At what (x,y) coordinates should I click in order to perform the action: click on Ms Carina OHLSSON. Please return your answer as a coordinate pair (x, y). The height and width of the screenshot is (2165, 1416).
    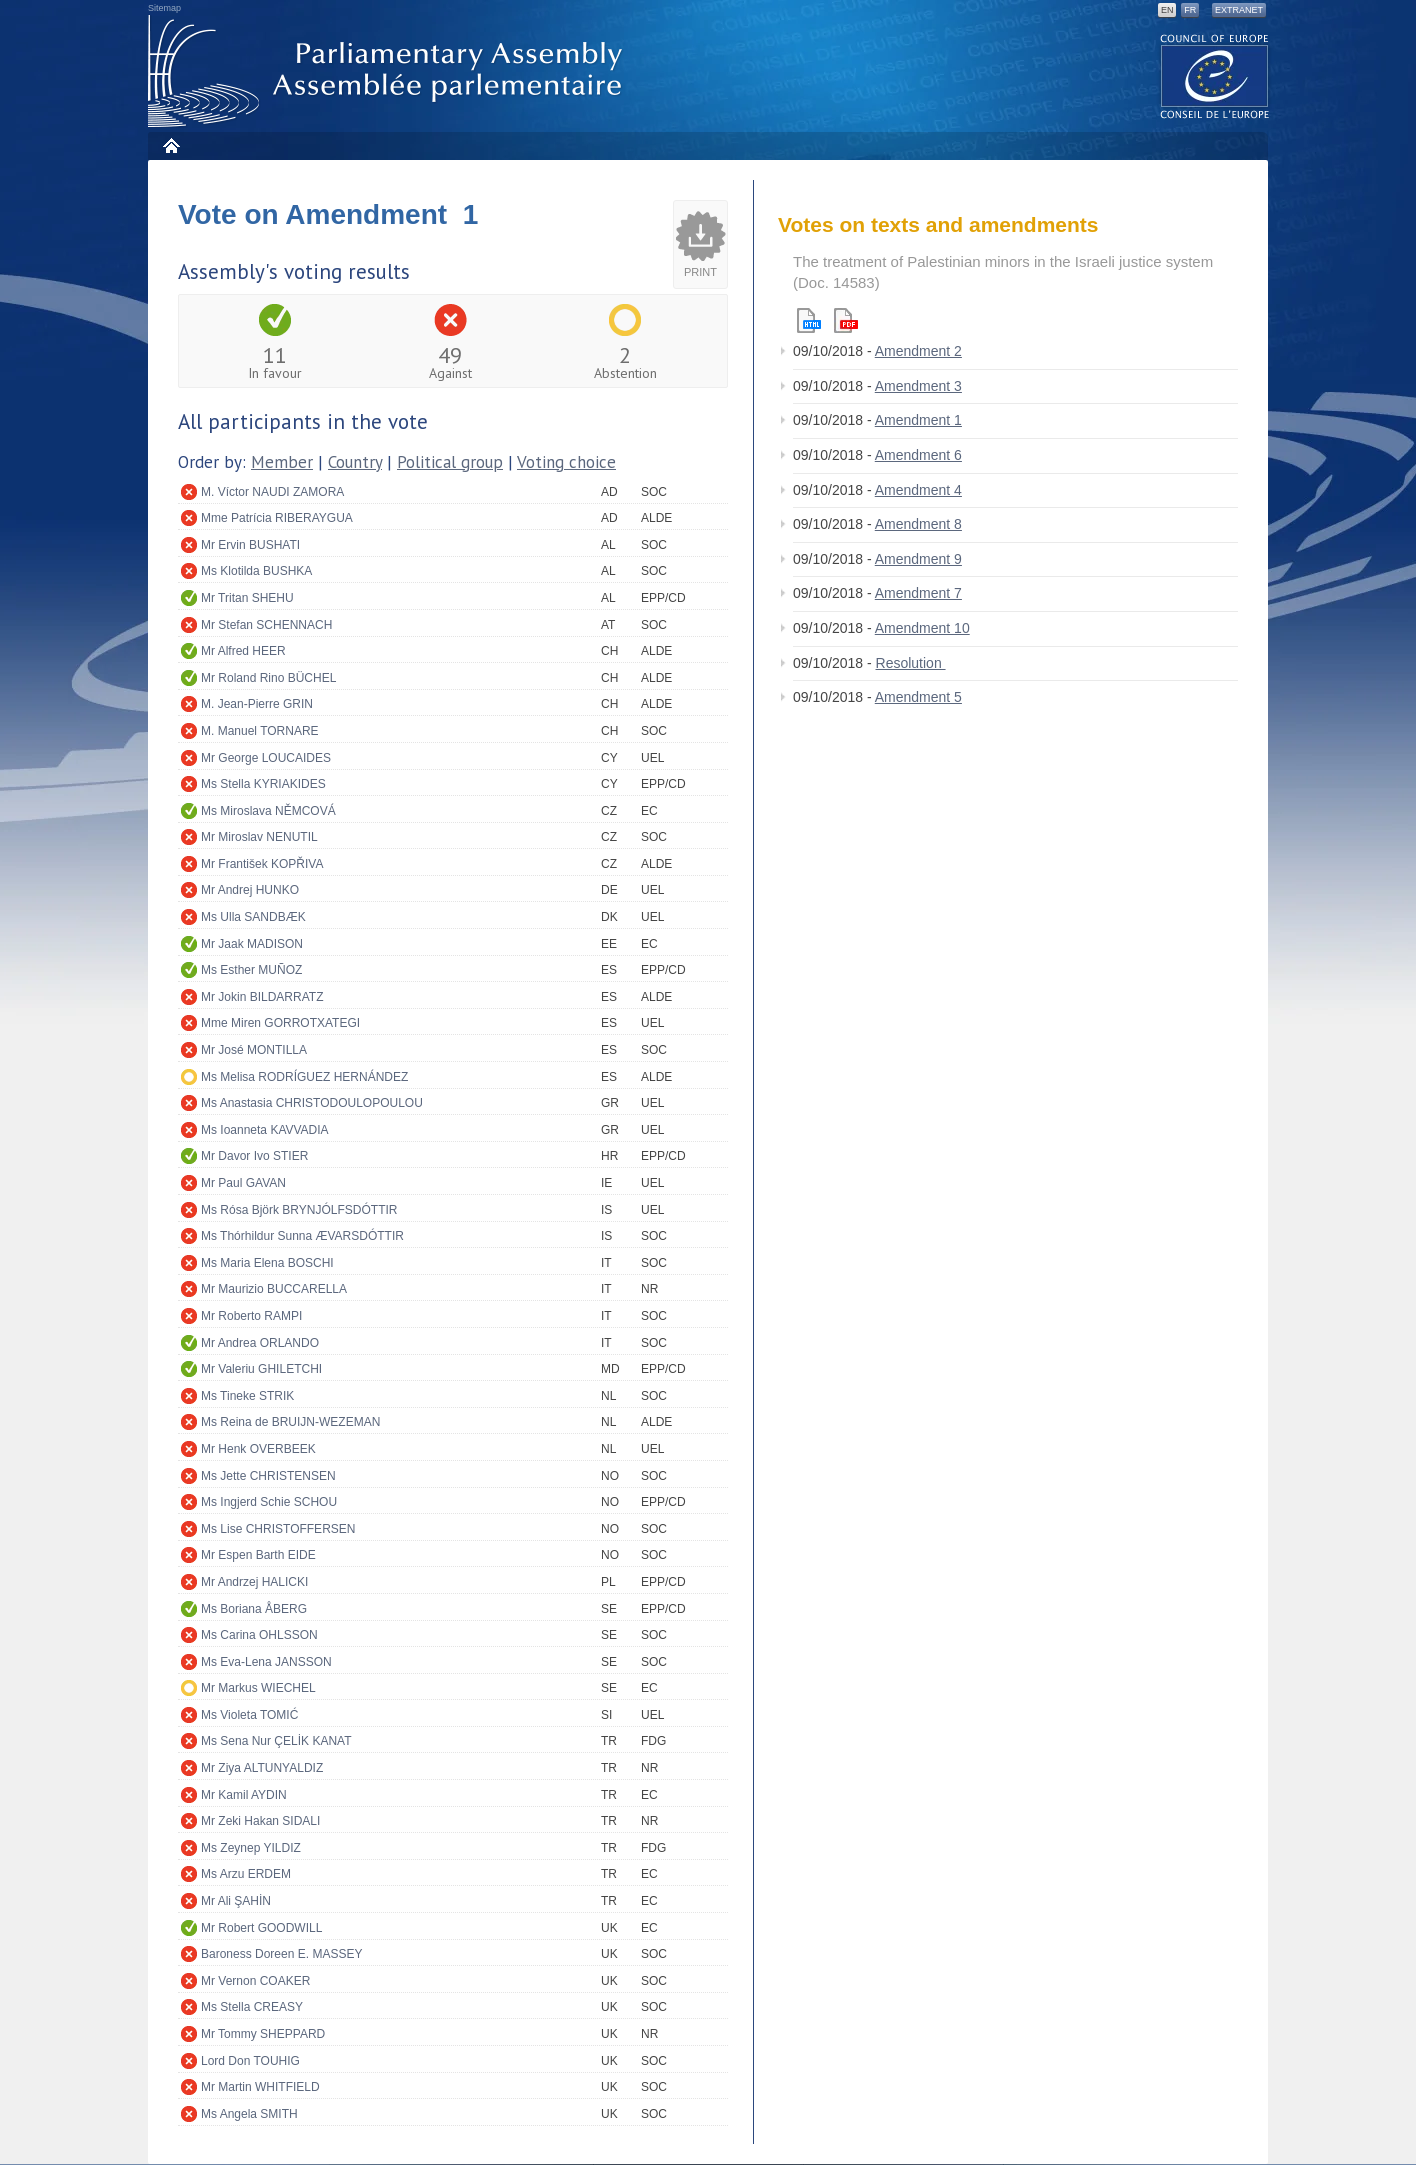
    Looking at the image, I should click on (259, 1635).